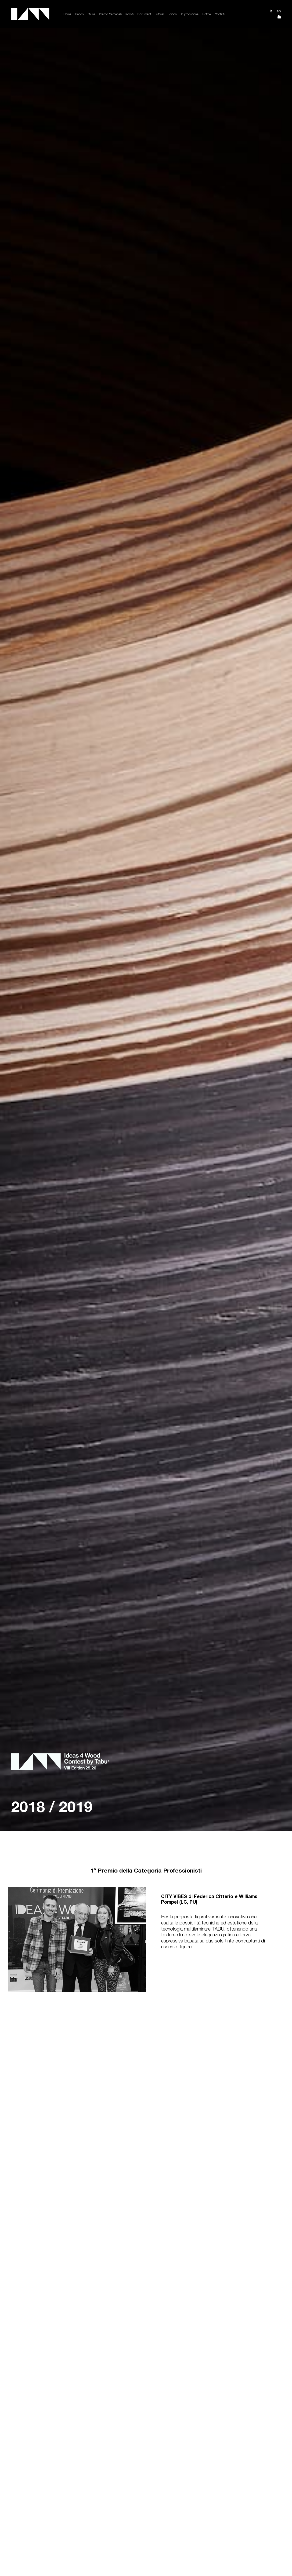 The width and height of the screenshot is (292, 2576). I want to click on Notizie, so click(206, 14).